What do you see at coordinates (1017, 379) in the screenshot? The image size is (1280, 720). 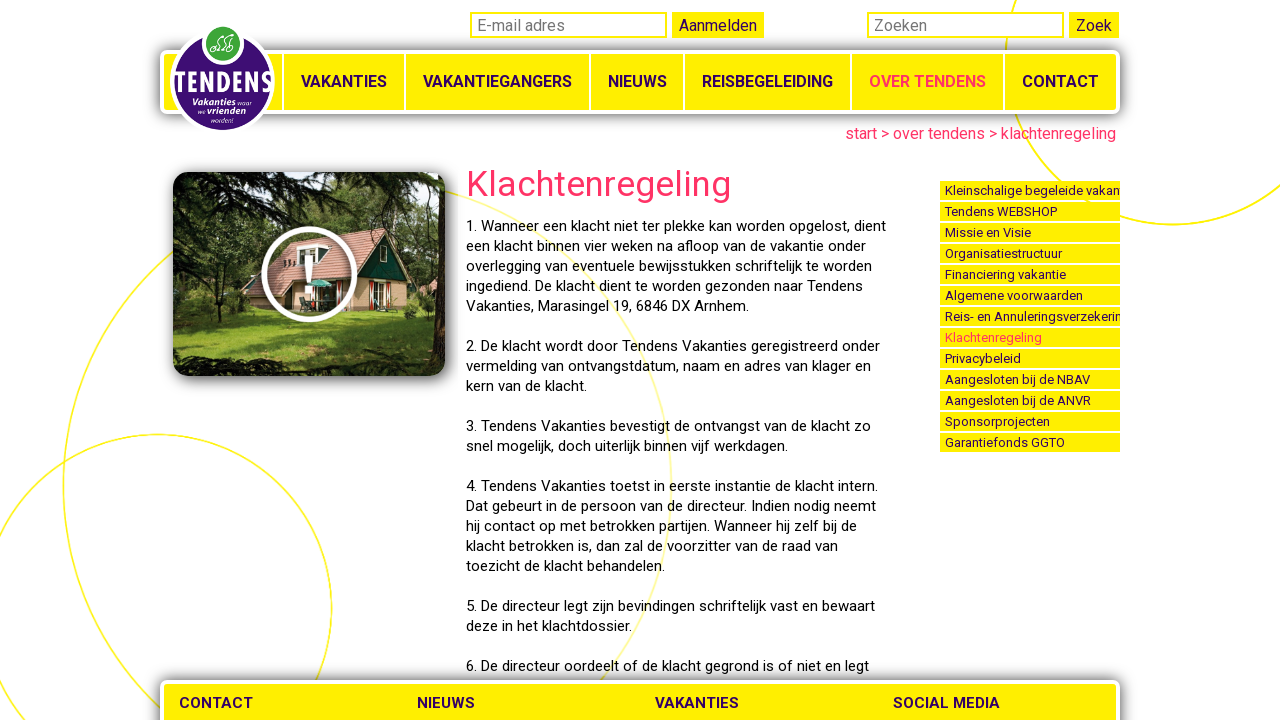 I see `Aangesloten bij de NBAV` at bounding box center [1017, 379].